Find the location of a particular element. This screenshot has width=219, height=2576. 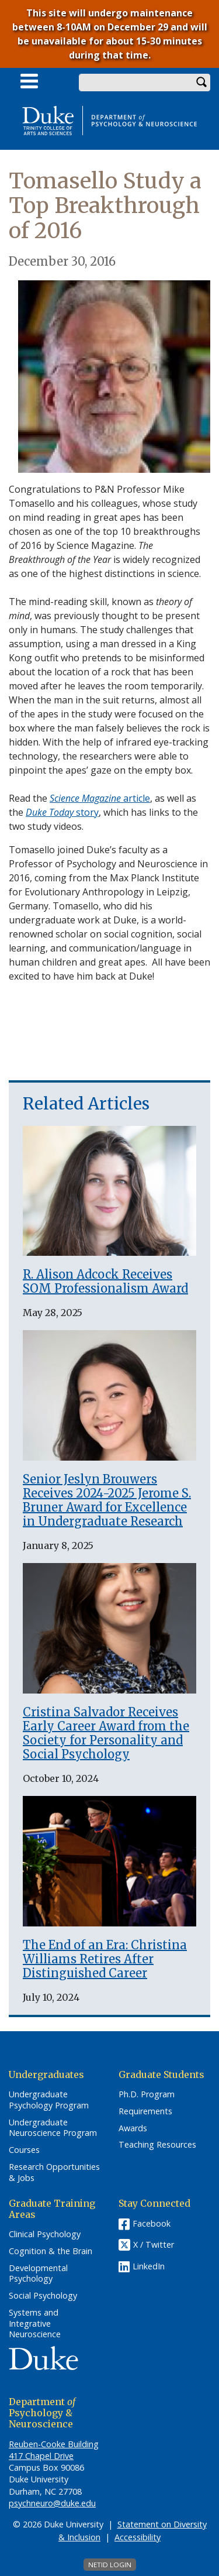

Search is located at coordinates (201, 82).